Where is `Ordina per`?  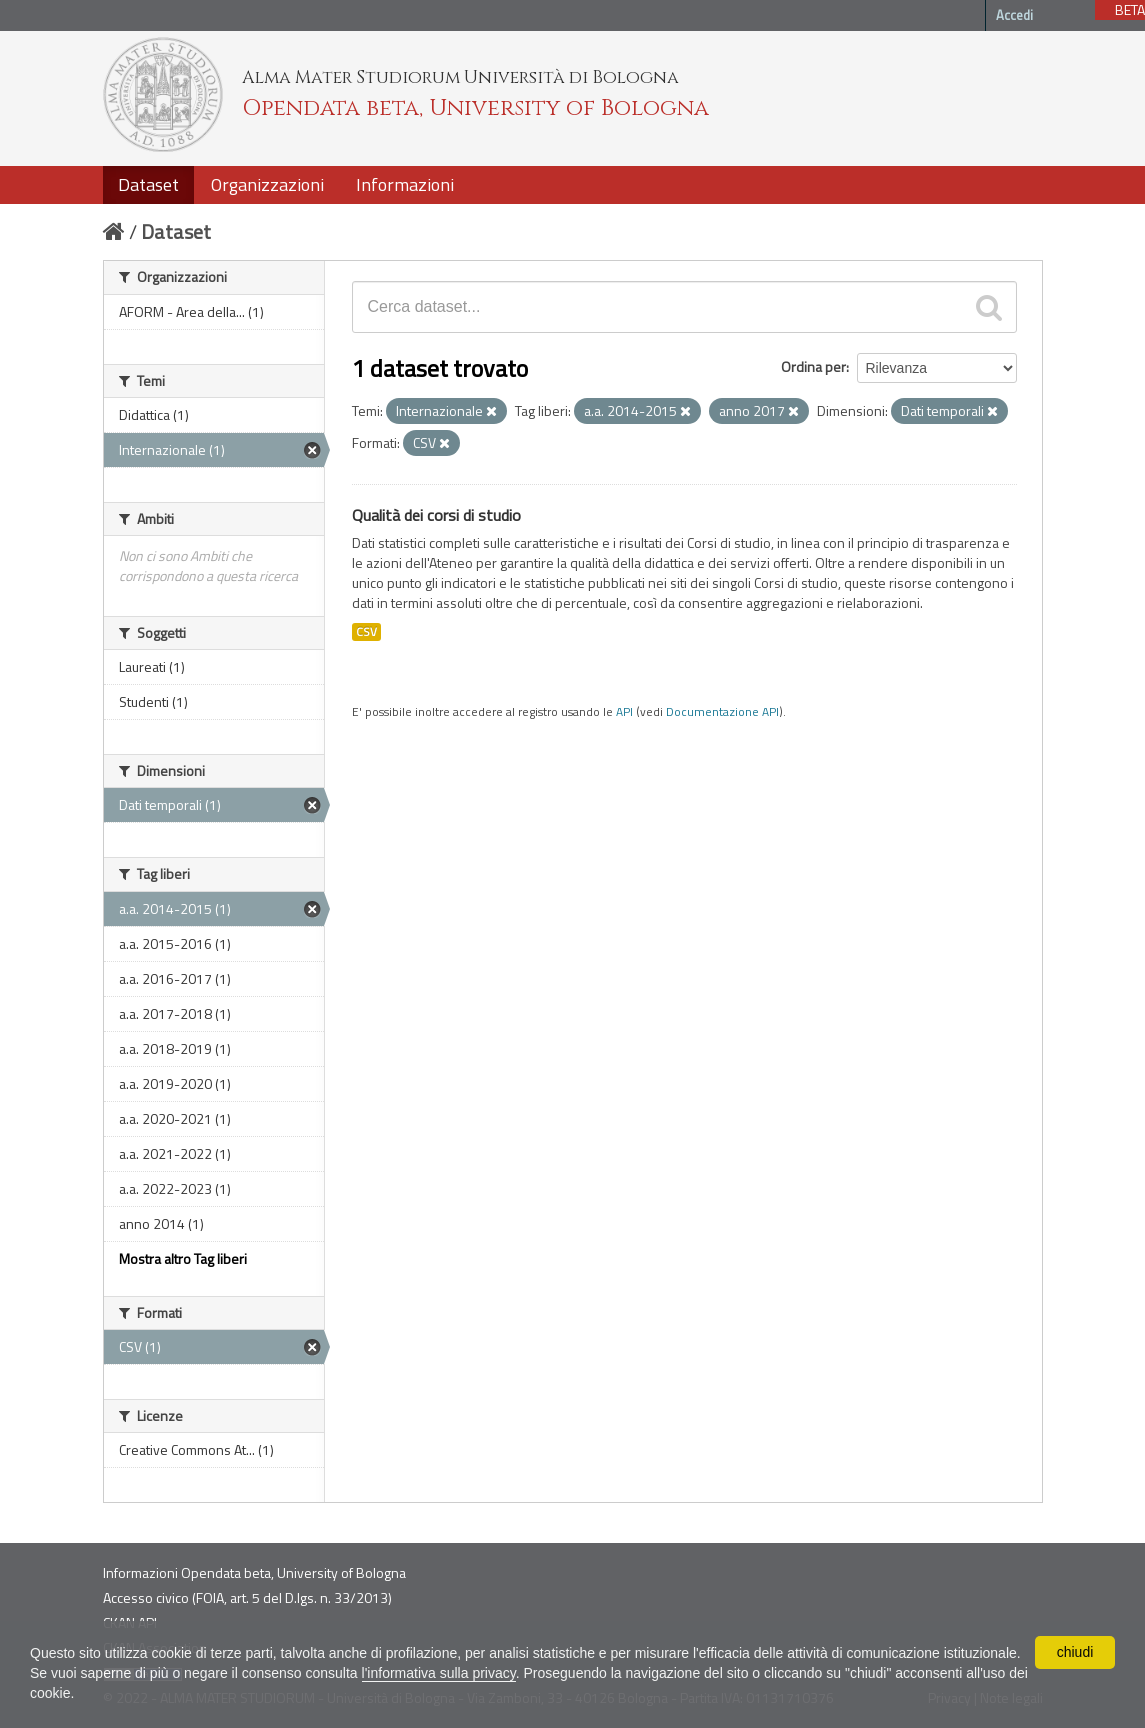 Ordina per is located at coordinates (813, 366).